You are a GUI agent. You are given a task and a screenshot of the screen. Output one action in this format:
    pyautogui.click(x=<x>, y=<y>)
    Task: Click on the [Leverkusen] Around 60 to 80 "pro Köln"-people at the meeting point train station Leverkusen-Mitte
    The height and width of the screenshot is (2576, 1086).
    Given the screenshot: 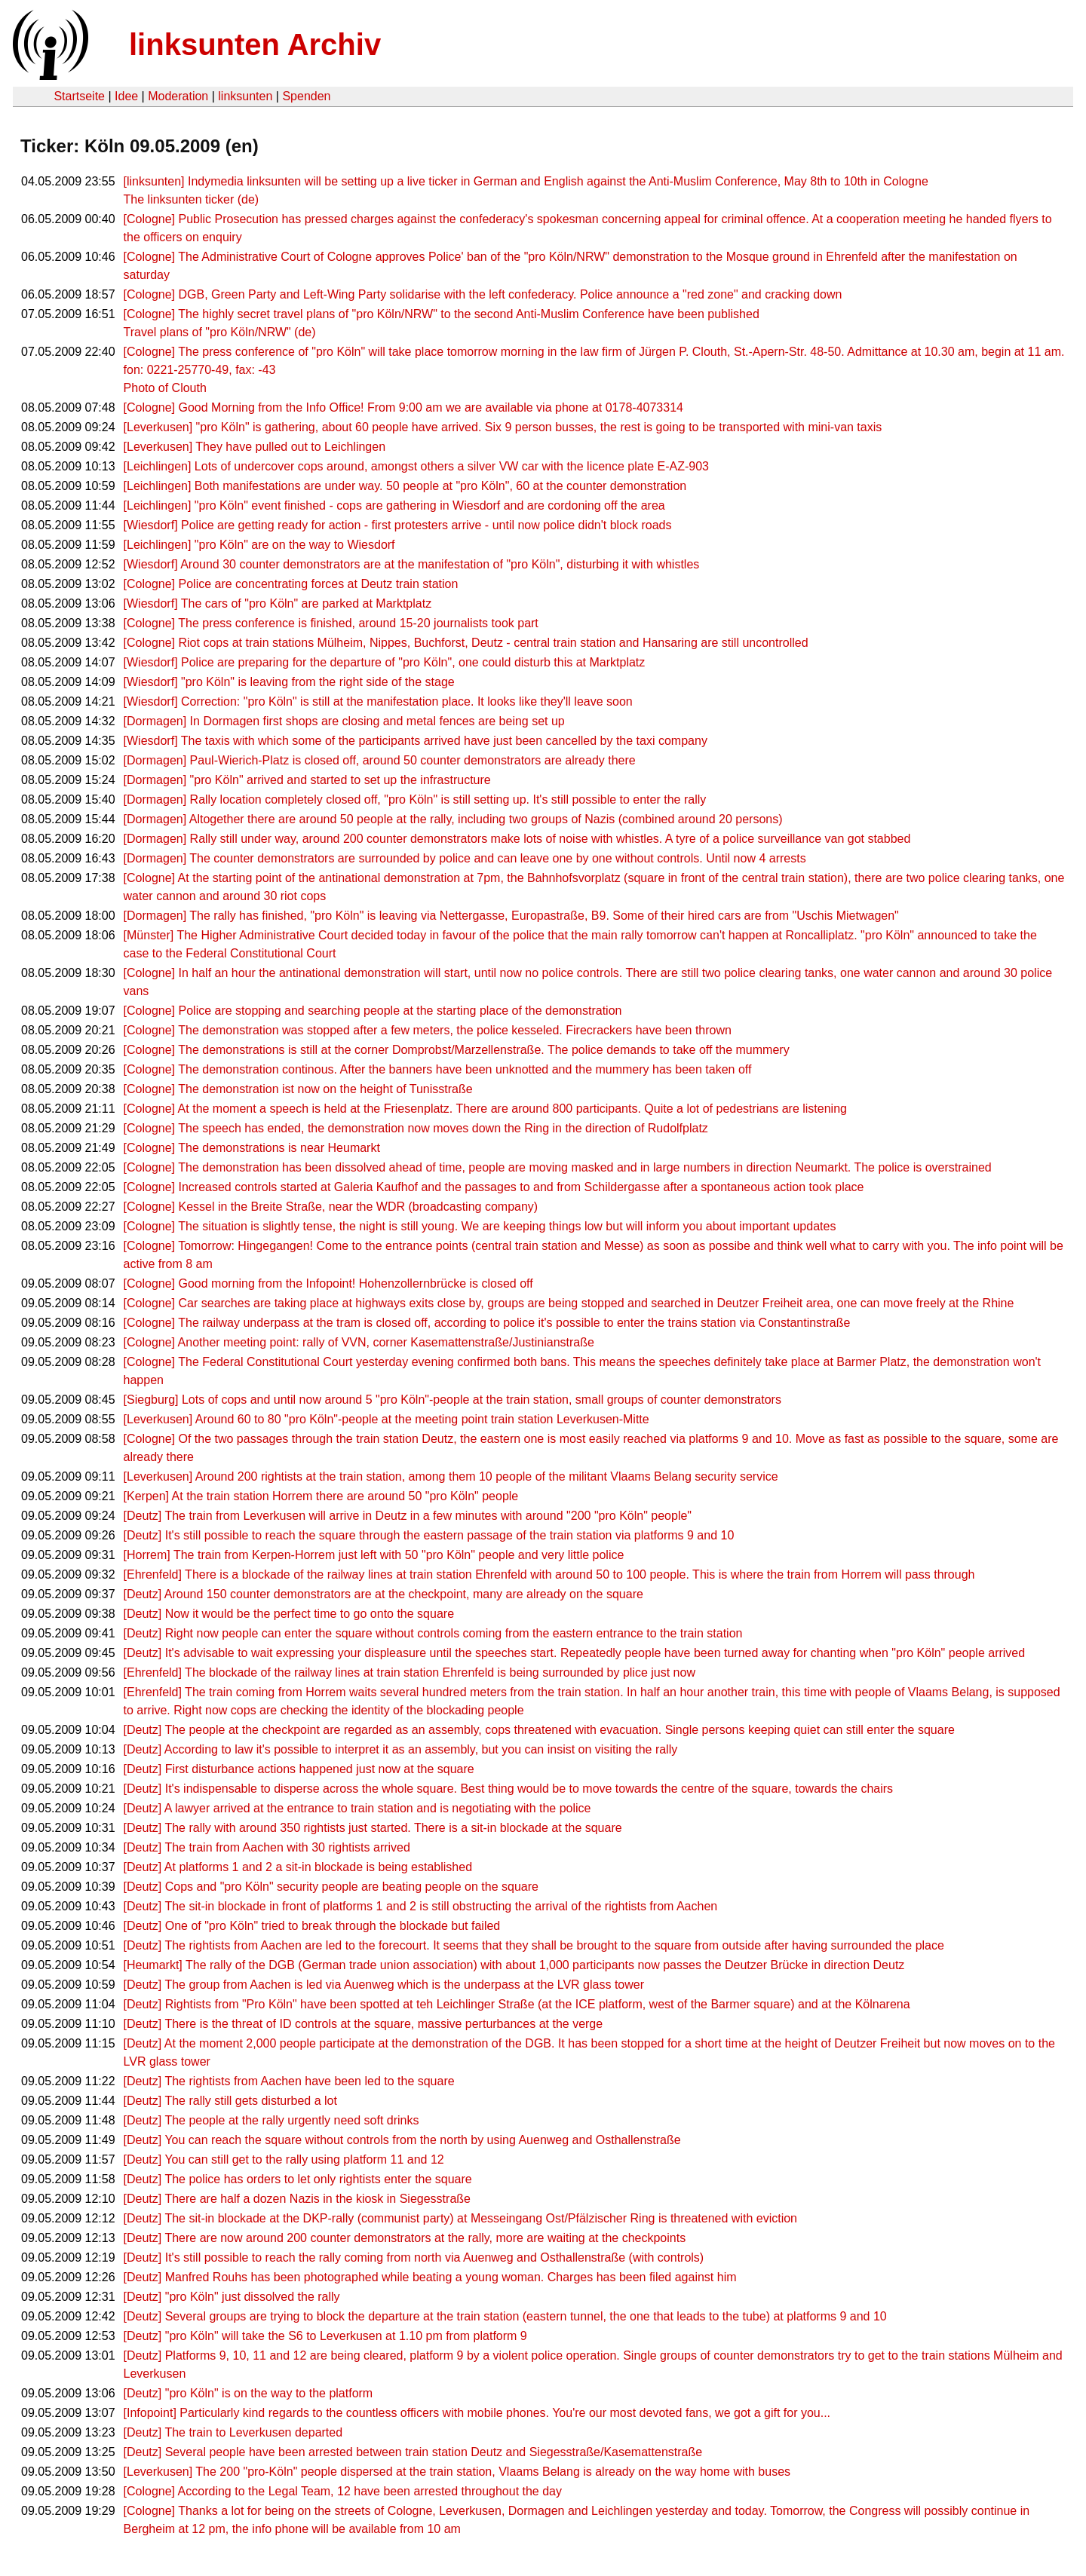 What is the action you would take?
    pyautogui.click(x=386, y=1419)
    